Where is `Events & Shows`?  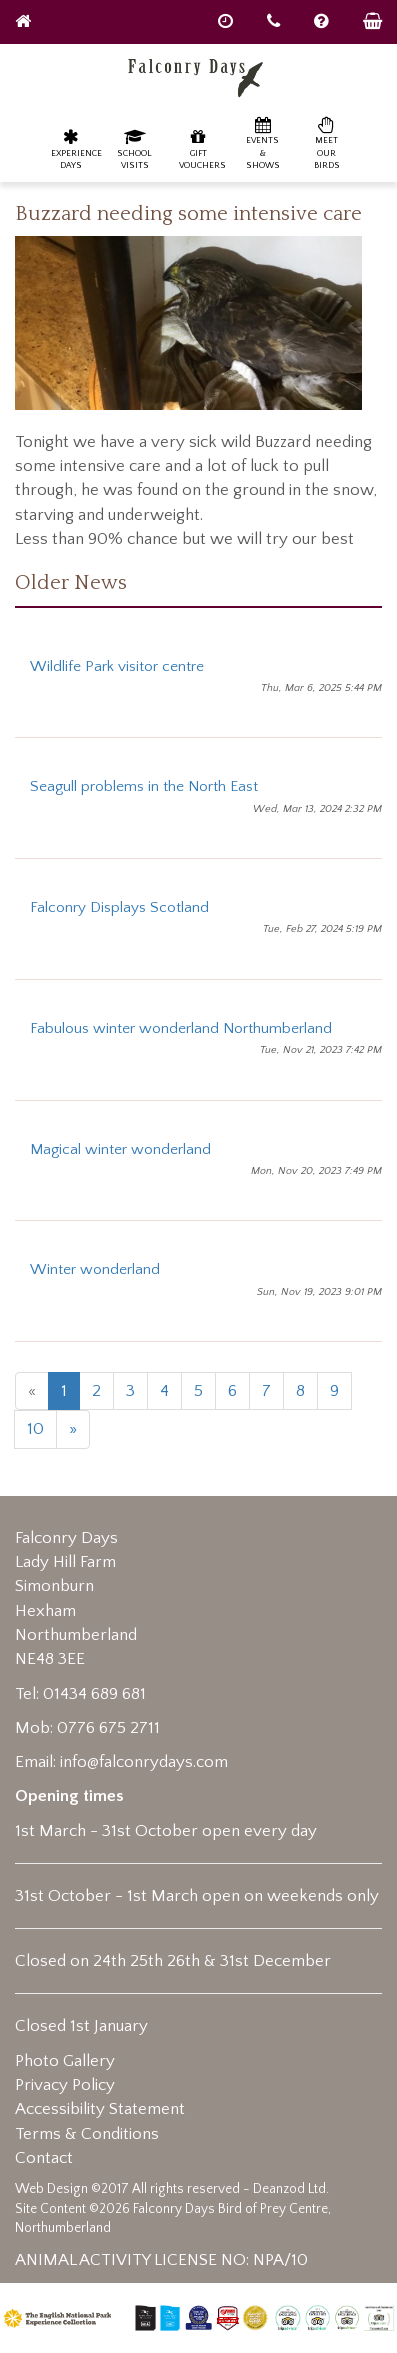 Events & Shows is located at coordinates (263, 142).